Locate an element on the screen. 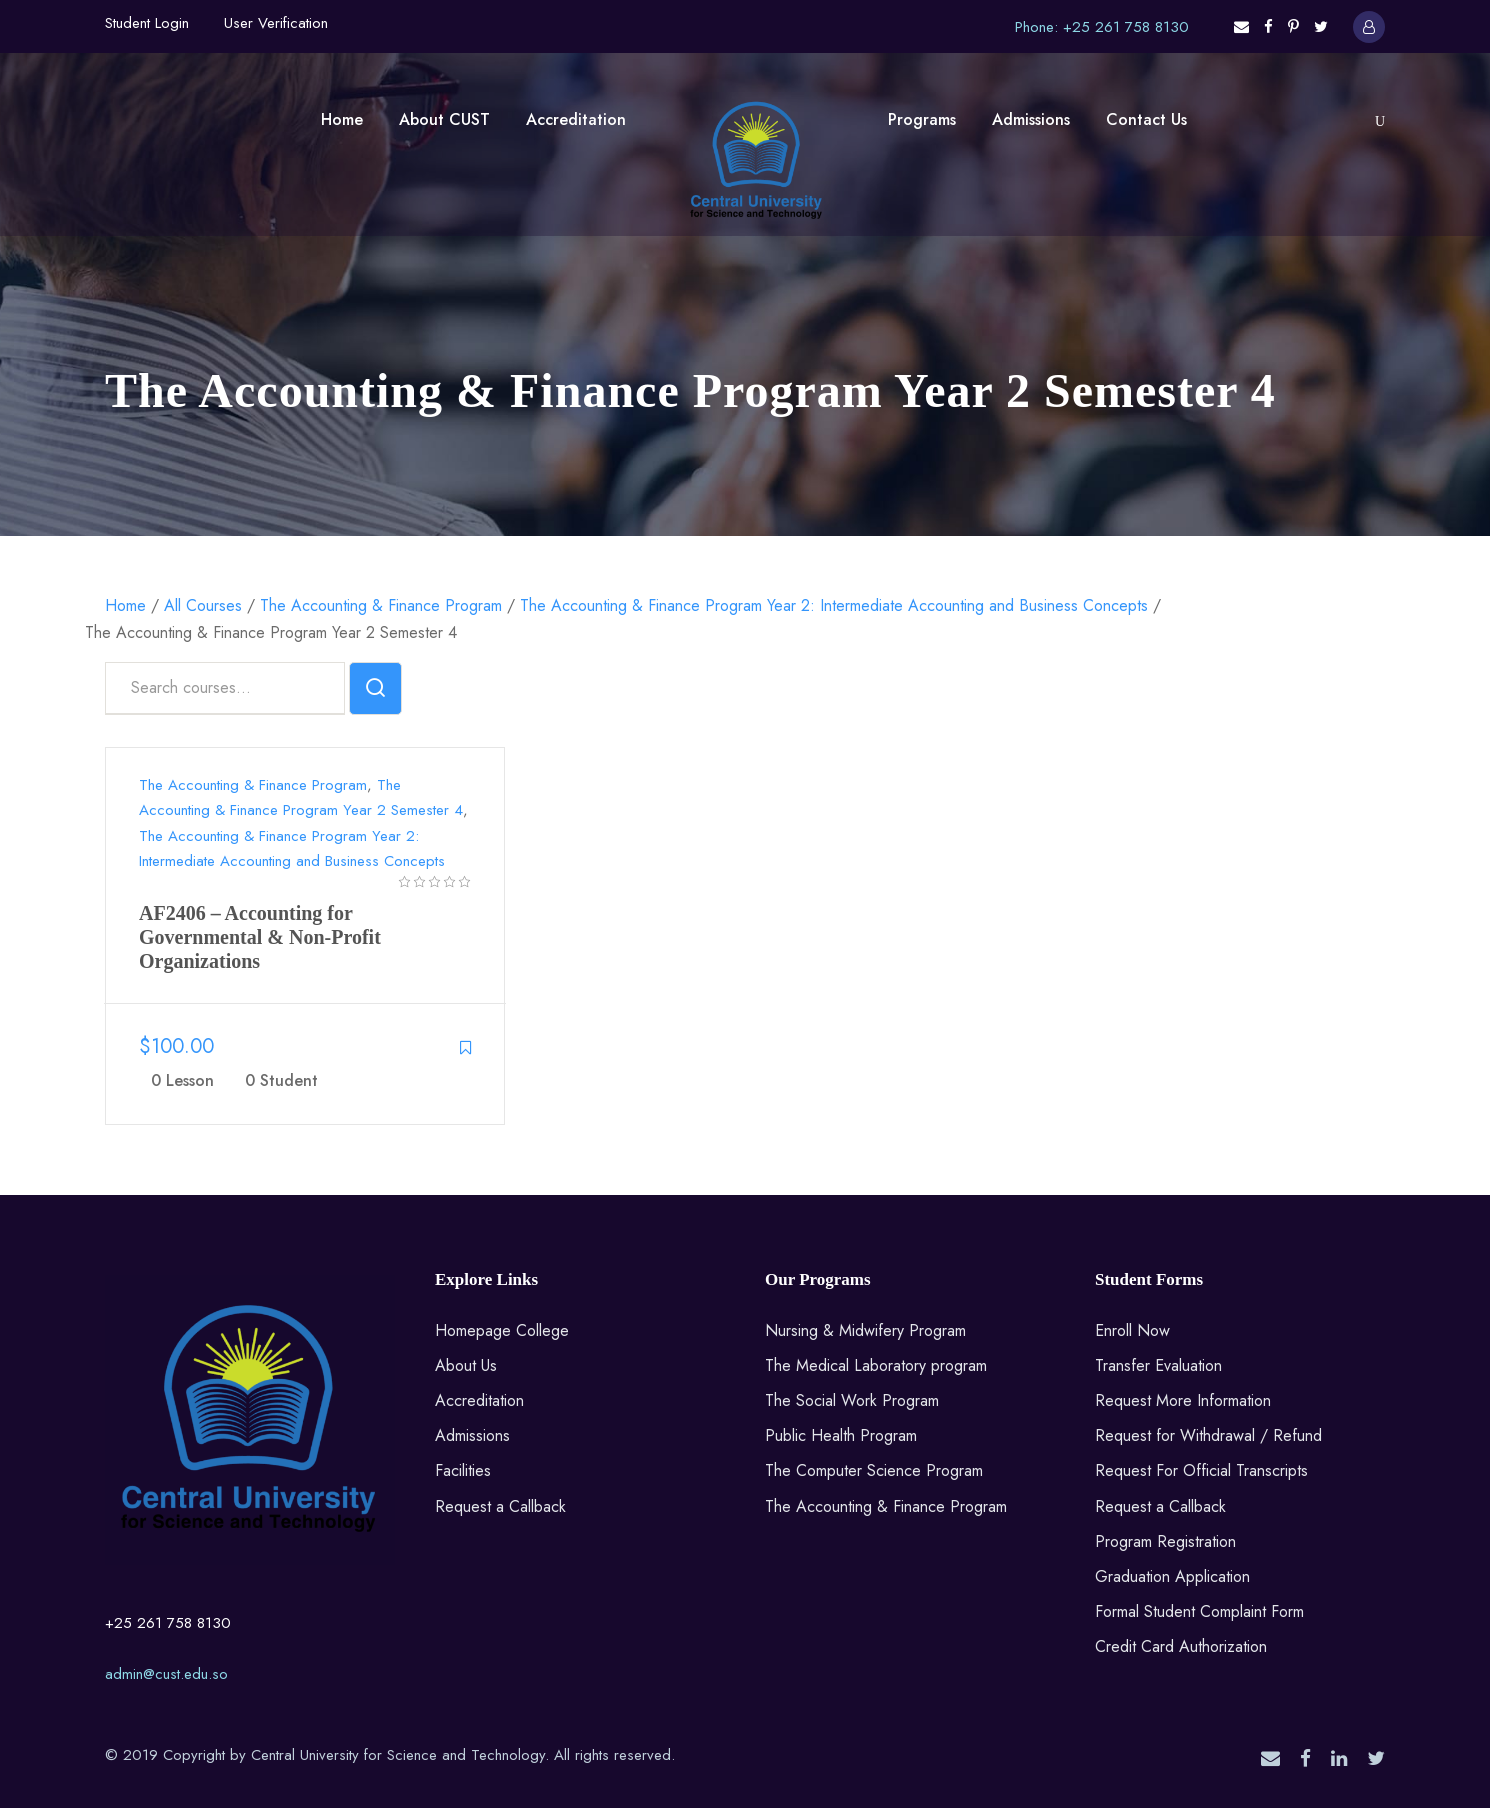  Request For Official Transcripts is located at coordinates (1201, 1470).